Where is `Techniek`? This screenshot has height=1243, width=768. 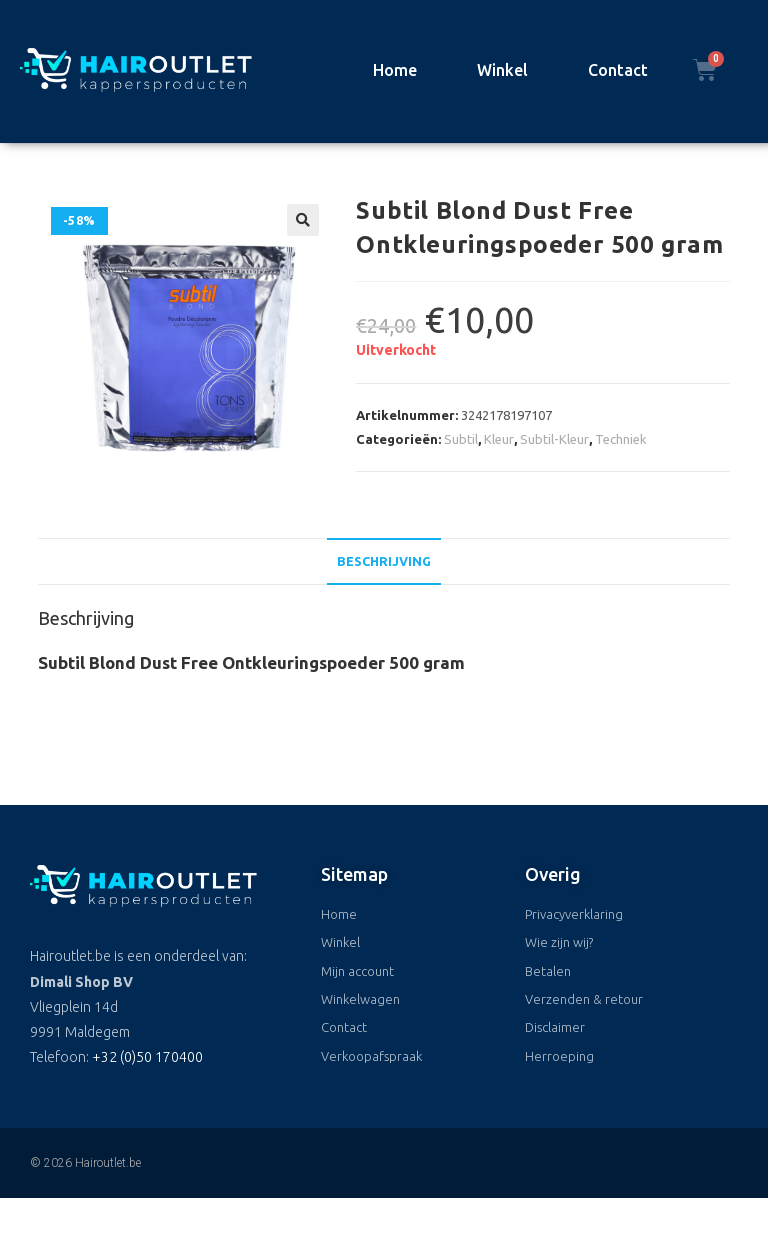 Techniek is located at coordinates (621, 439).